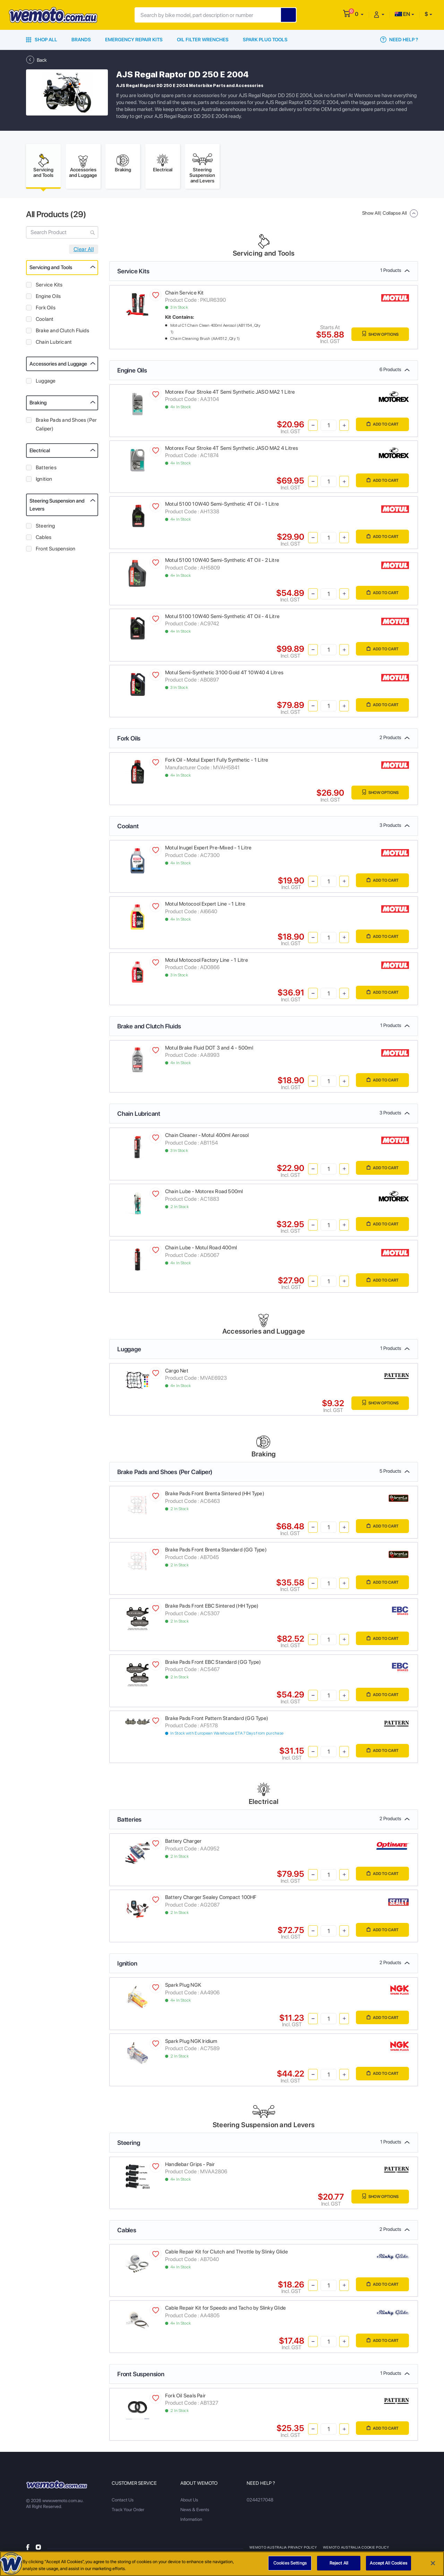 The image size is (444, 2576). What do you see at coordinates (260, 2502) in the screenshot?
I see `0244217048` at bounding box center [260, 2502].